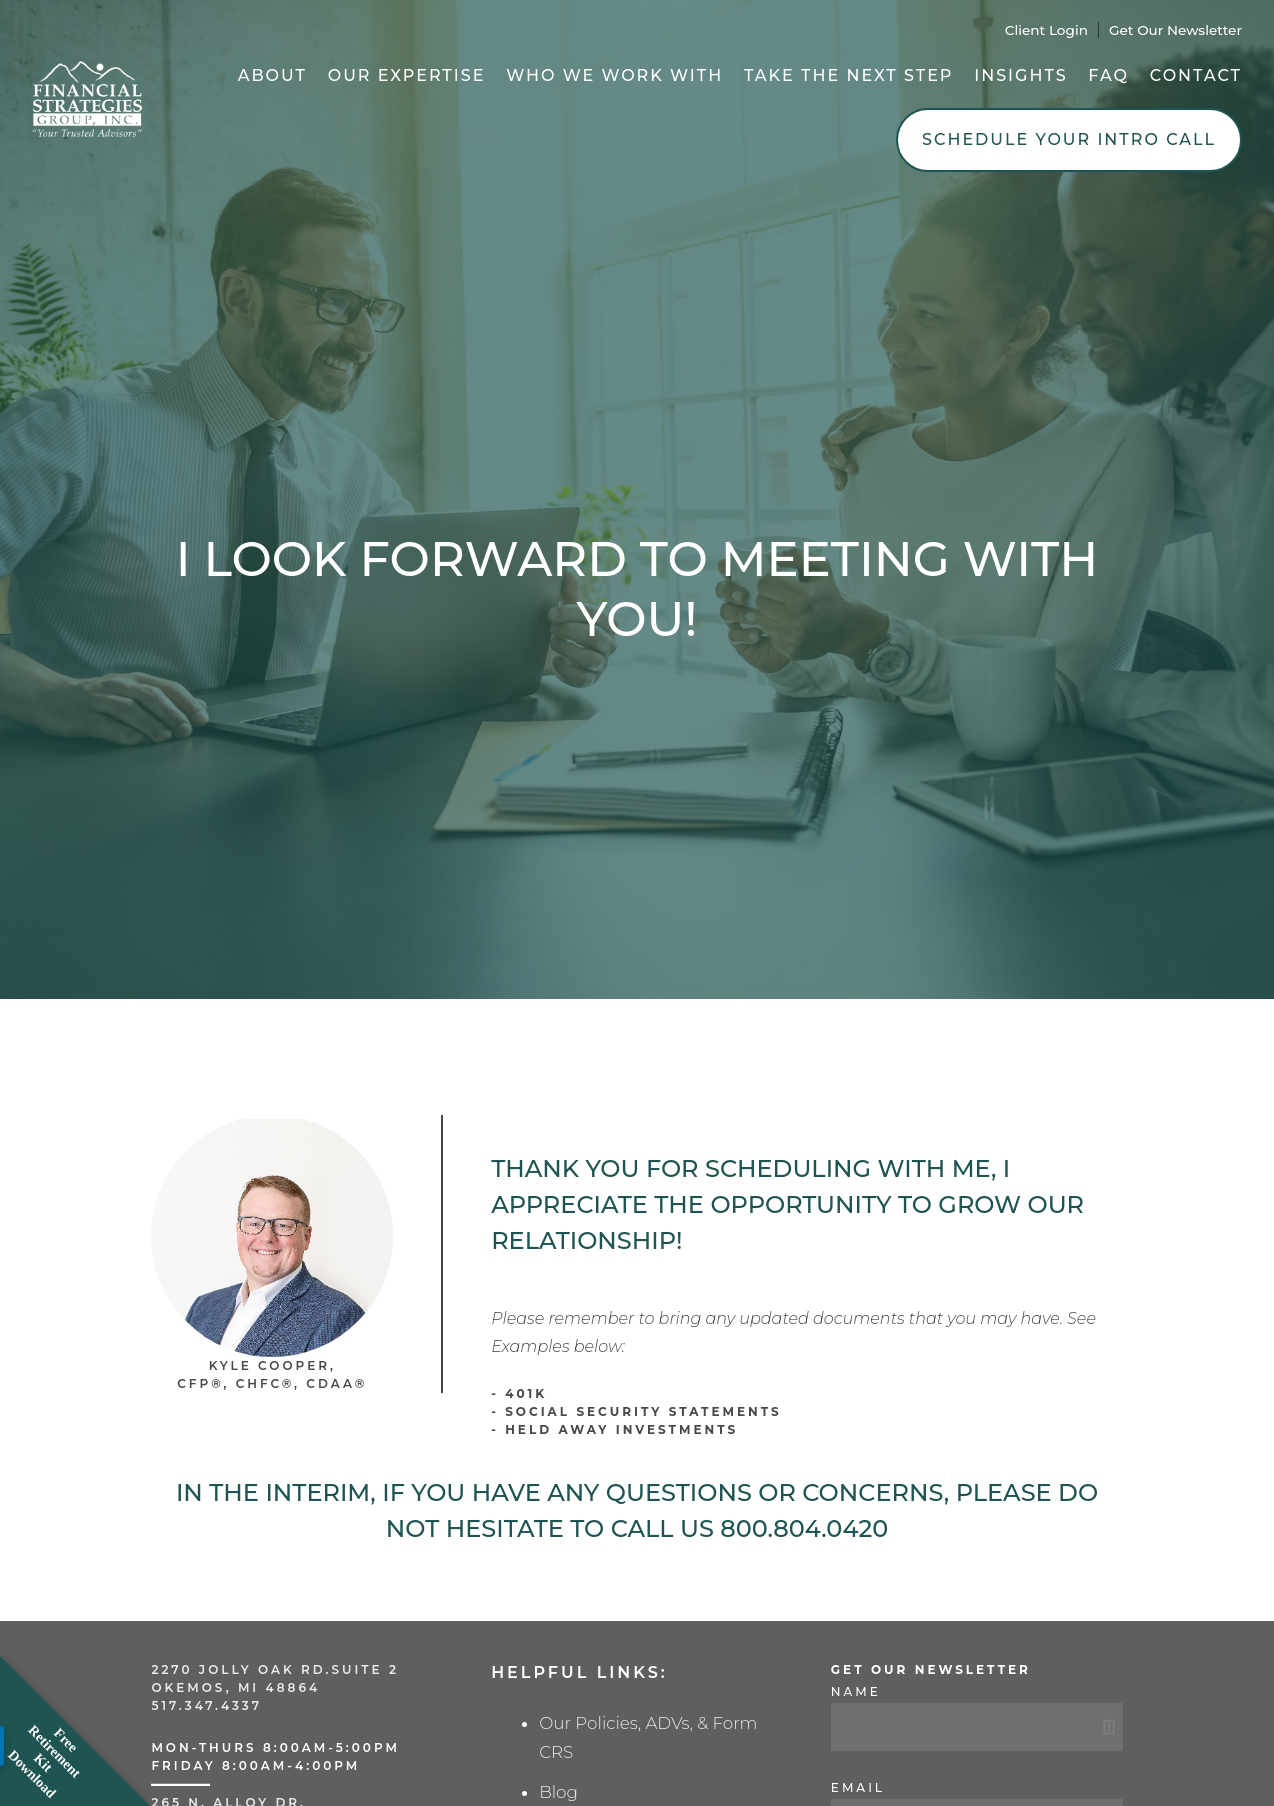  I want to click on Name, so click(856, 1691).